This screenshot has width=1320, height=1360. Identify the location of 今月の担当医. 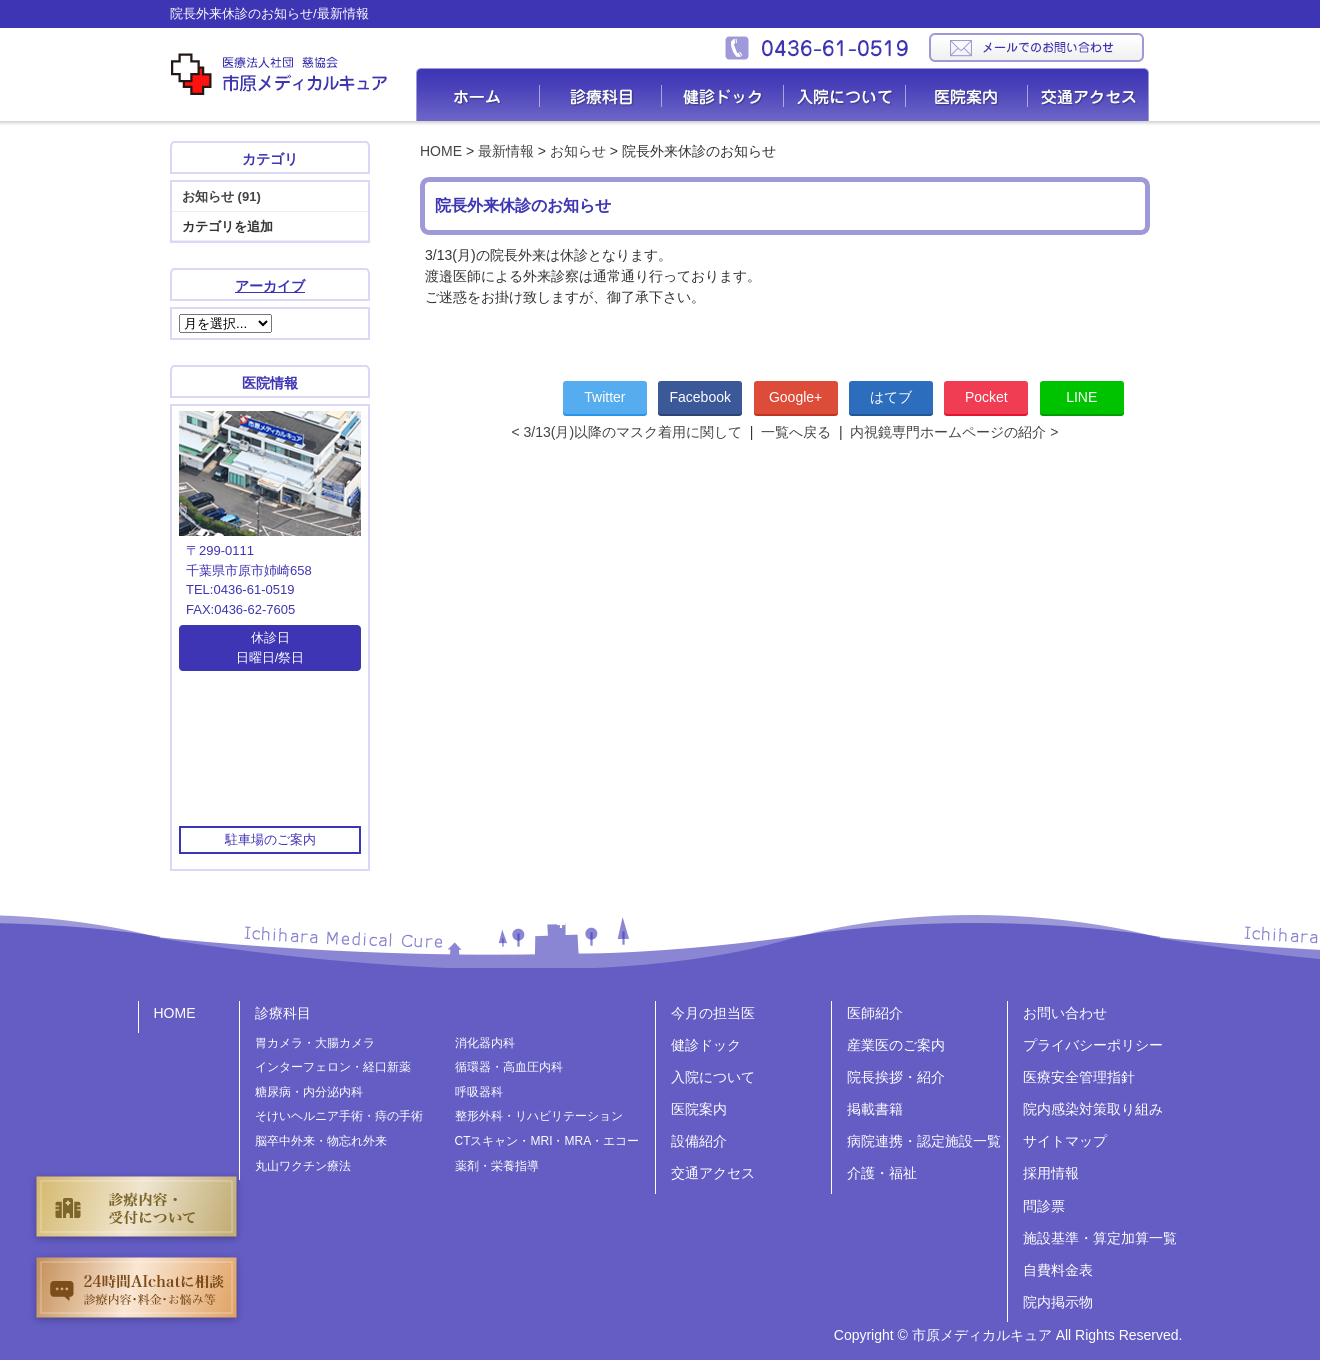
(713, 1013).